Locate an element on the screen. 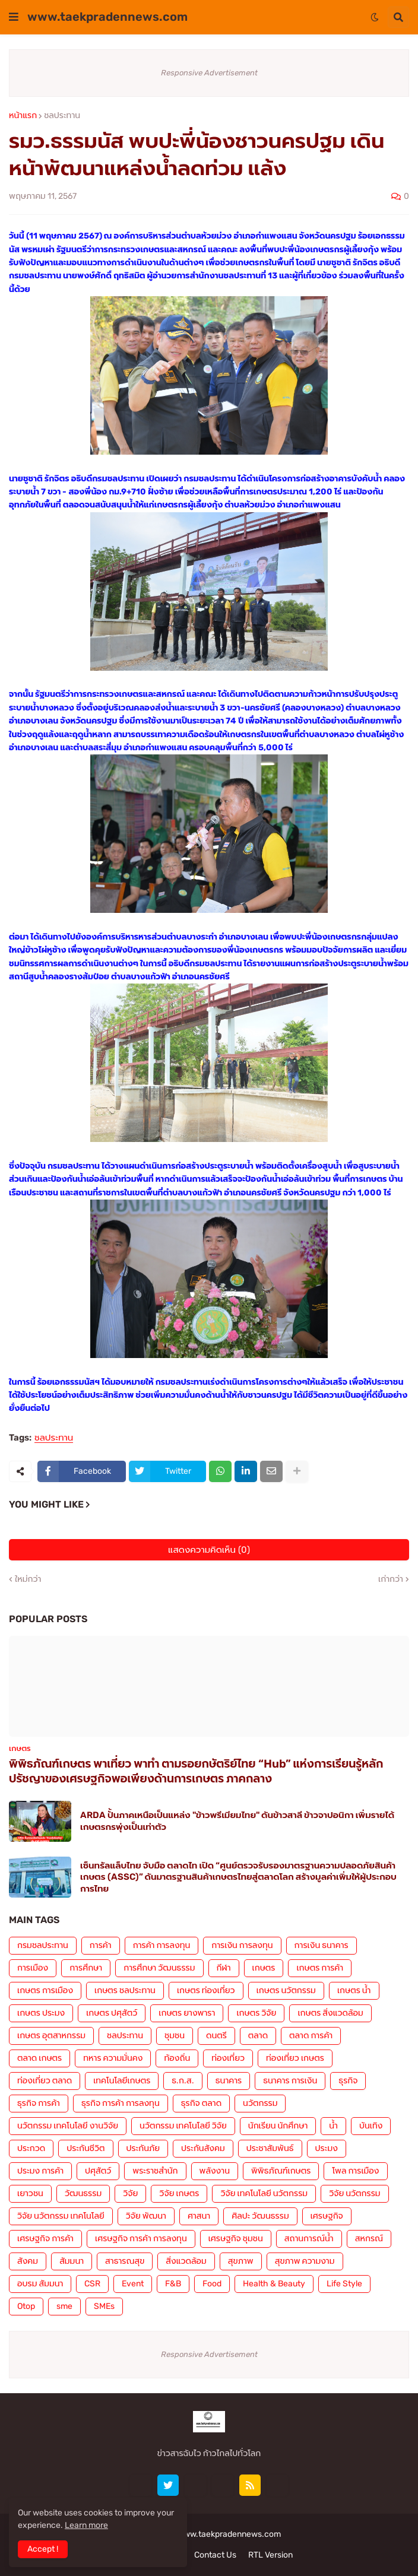 Image resolution: width=418 pixels, height=2576 pixels. ประกันสังคม is located at coordinates (203, 2148).